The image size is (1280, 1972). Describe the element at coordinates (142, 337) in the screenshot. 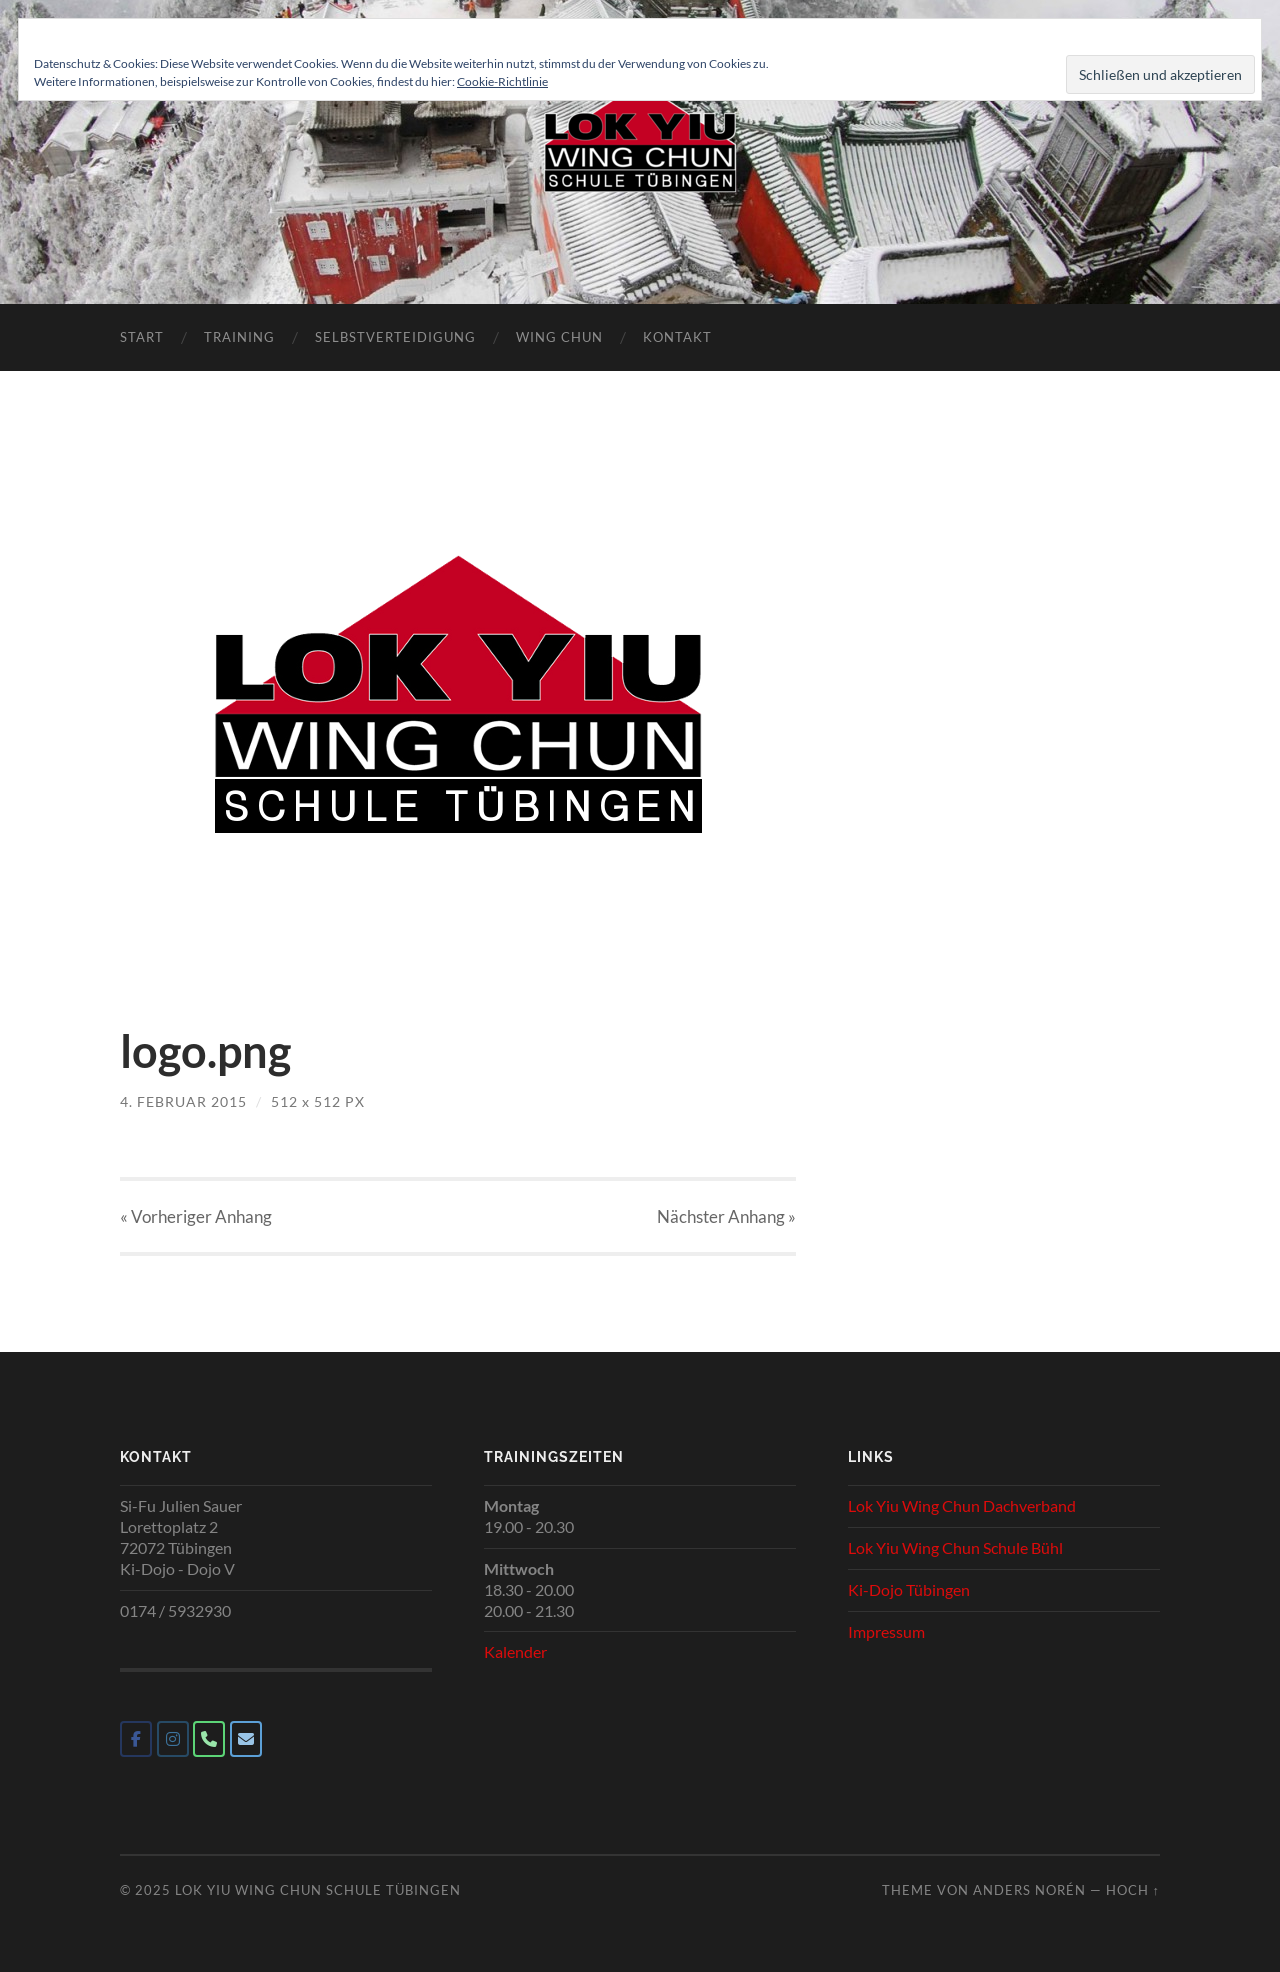

I see `Start` at that location.